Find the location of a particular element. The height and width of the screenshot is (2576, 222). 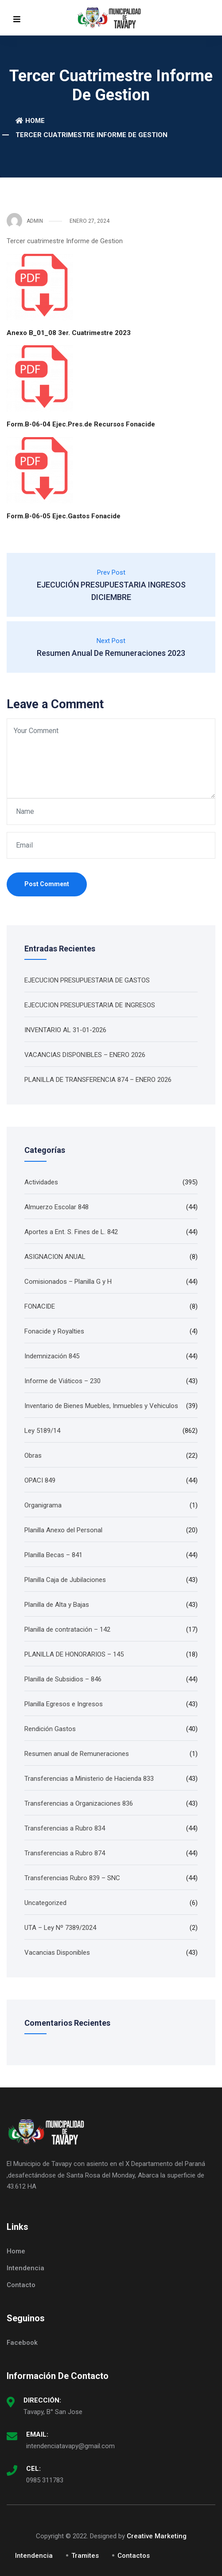

Indemnización 845 is located at coordinates (51, 1356).